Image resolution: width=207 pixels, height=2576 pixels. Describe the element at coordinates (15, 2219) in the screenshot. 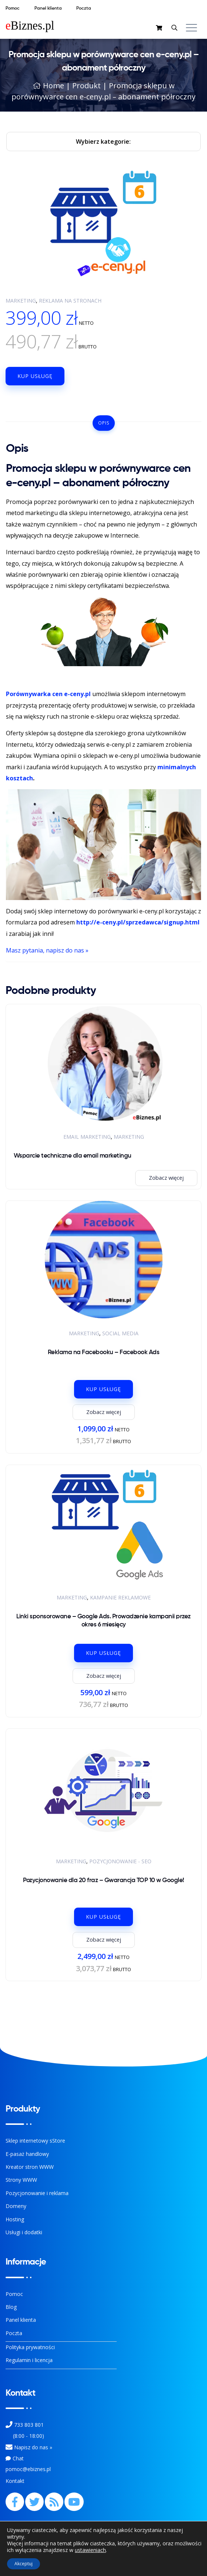

I see `Hosting` at that location.